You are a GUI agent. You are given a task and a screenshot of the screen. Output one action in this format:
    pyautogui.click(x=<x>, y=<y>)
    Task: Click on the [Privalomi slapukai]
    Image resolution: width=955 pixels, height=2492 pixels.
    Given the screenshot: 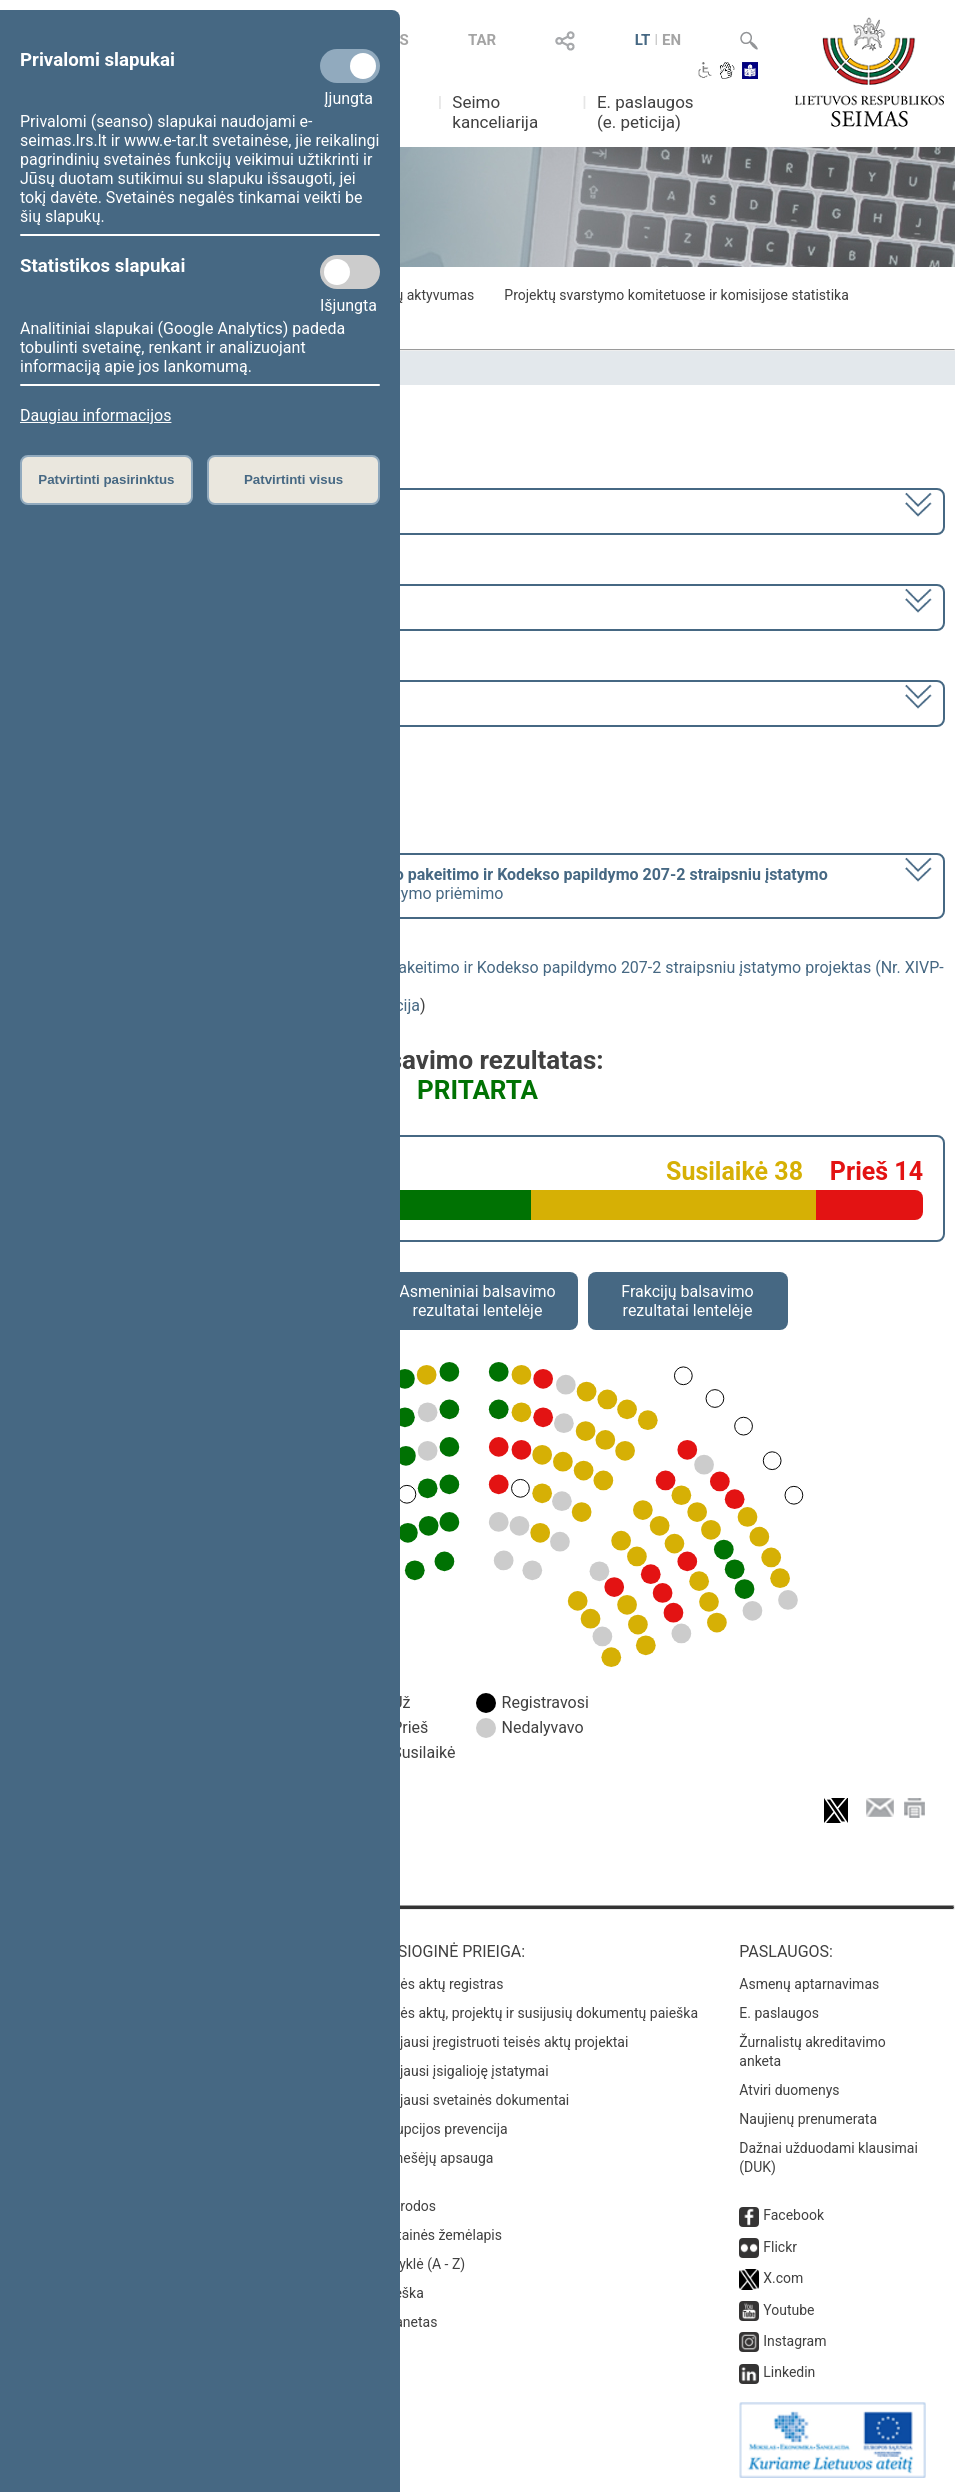 What is the action you would take?
    pyautogui.click(x=350, y=66)
    